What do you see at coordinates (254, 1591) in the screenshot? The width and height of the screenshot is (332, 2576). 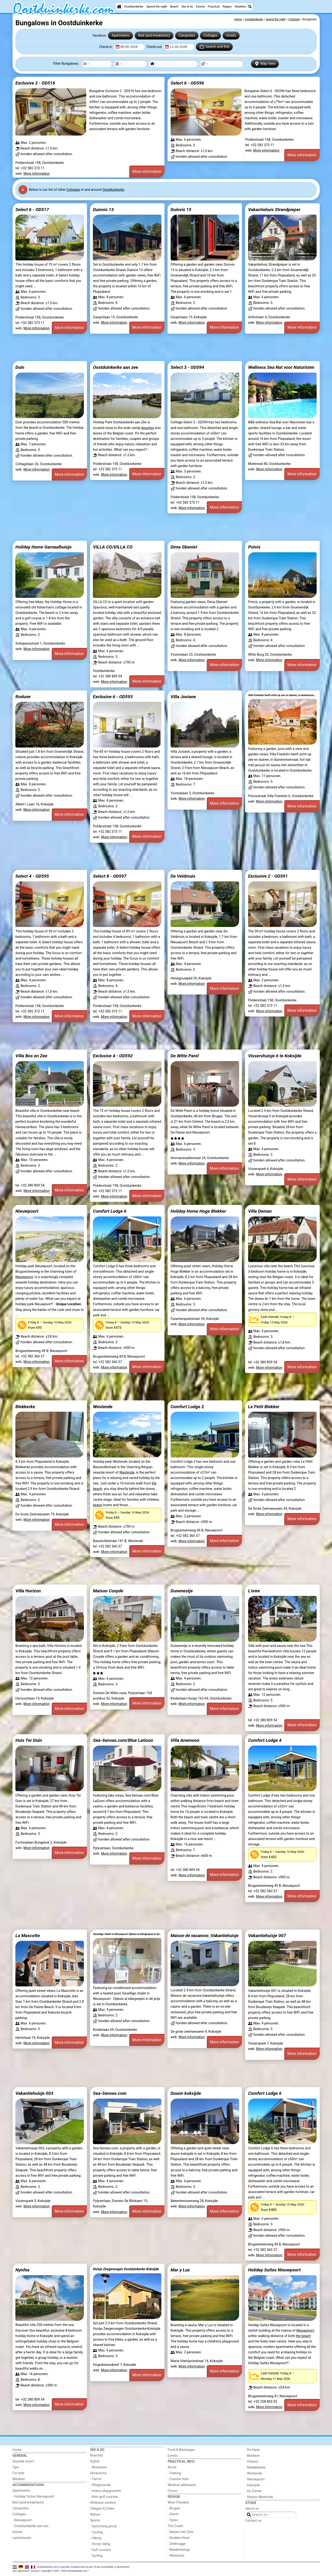 I see `L'oree` at bounding box center [254, 1591].